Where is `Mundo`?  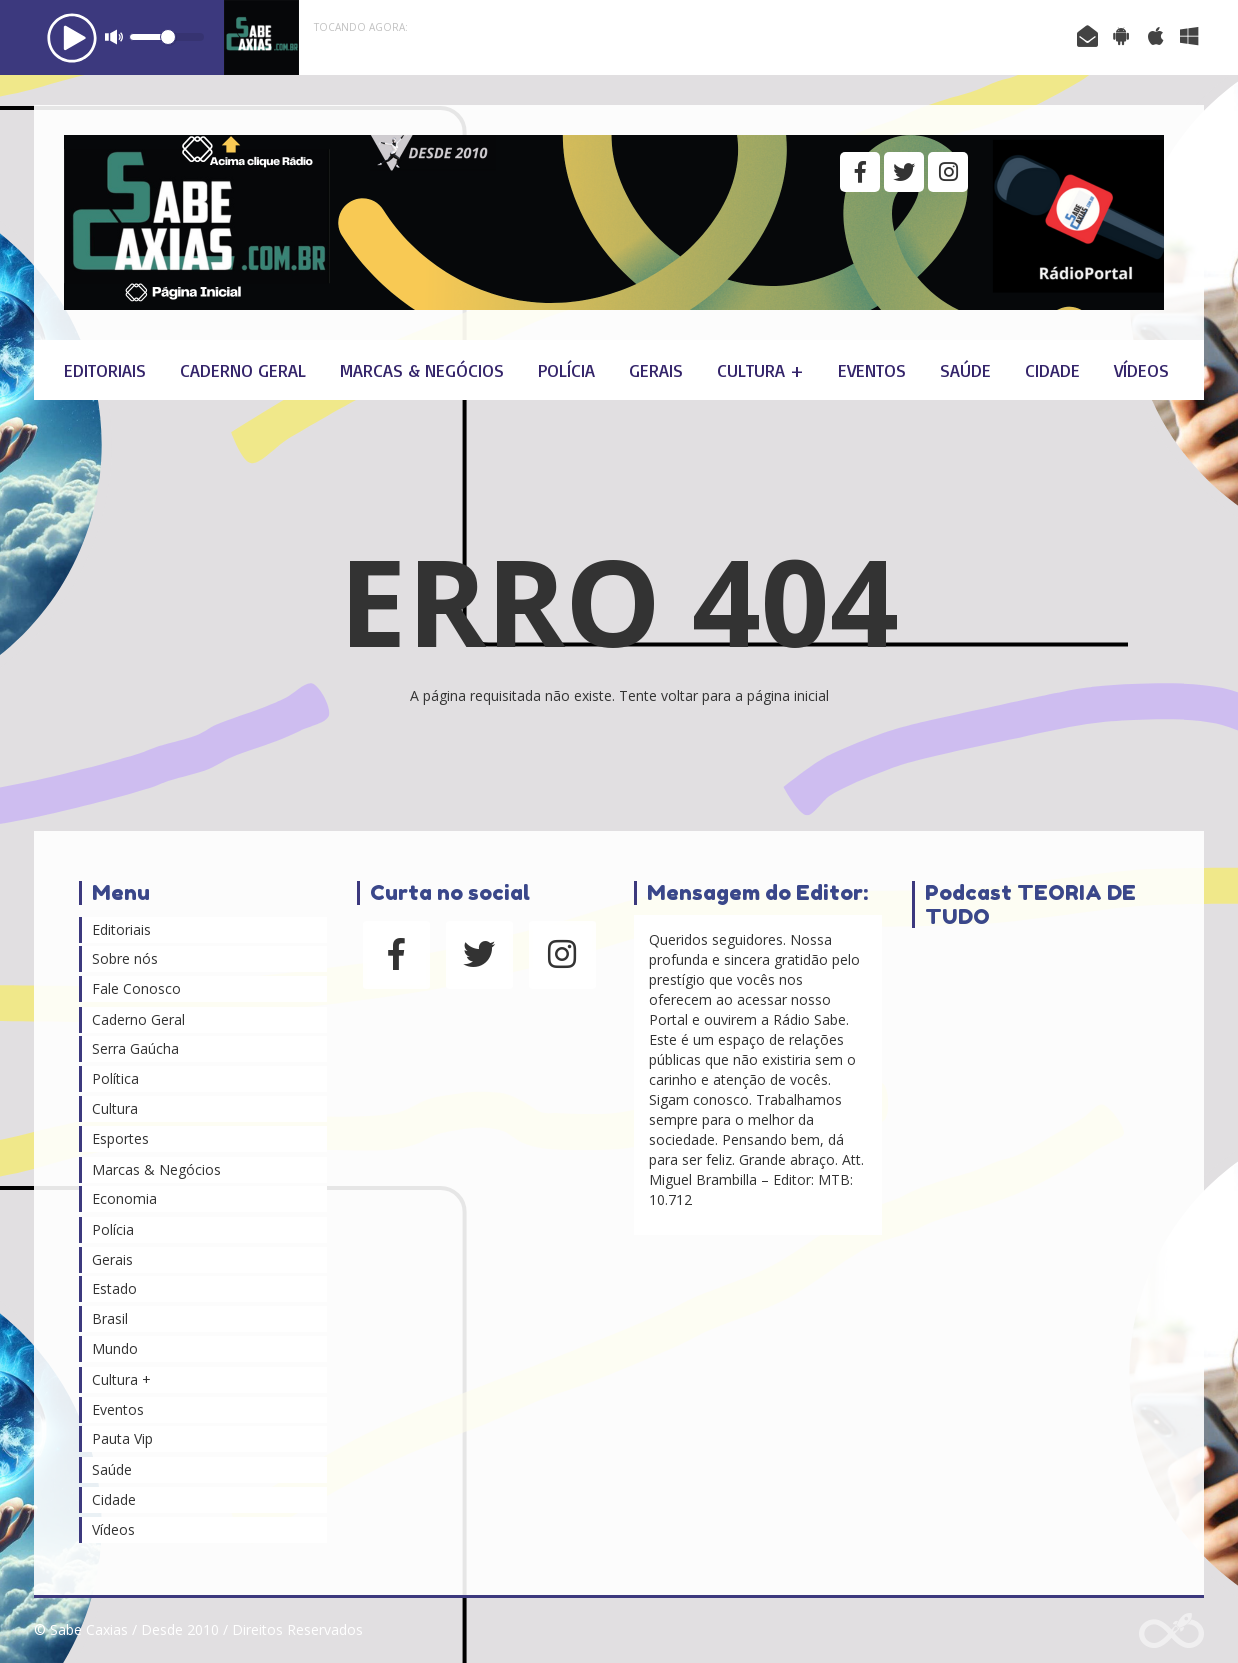 Mundo is located at coordinates (115, 1348).